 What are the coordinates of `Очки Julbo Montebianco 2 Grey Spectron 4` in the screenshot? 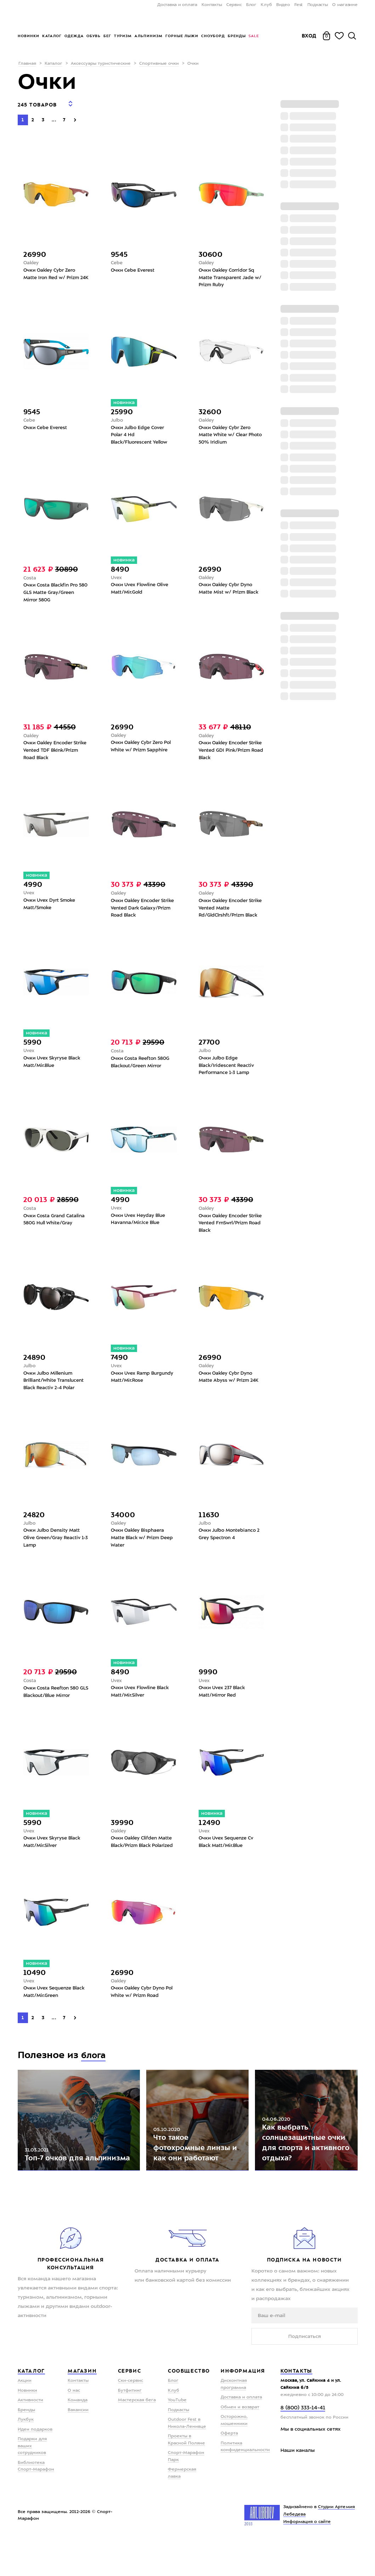 It's located at (231, 1546).